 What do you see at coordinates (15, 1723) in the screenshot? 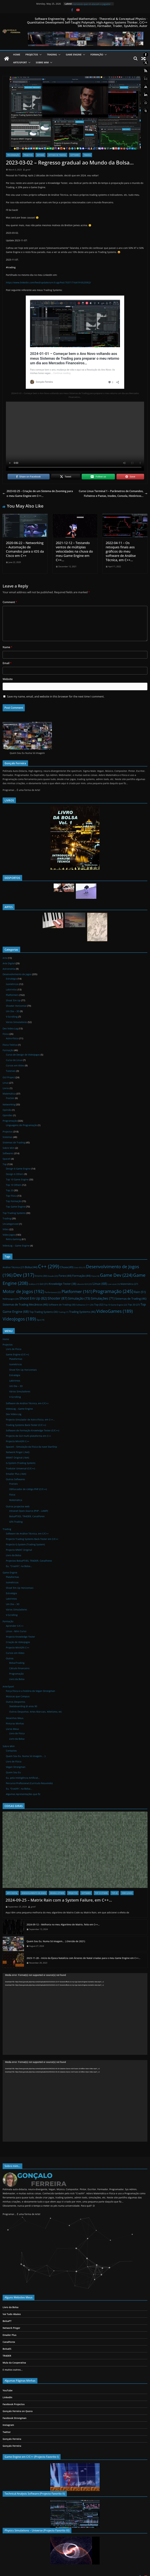
I see `Pinturas Minhas` at bounding box center [15, 1723].